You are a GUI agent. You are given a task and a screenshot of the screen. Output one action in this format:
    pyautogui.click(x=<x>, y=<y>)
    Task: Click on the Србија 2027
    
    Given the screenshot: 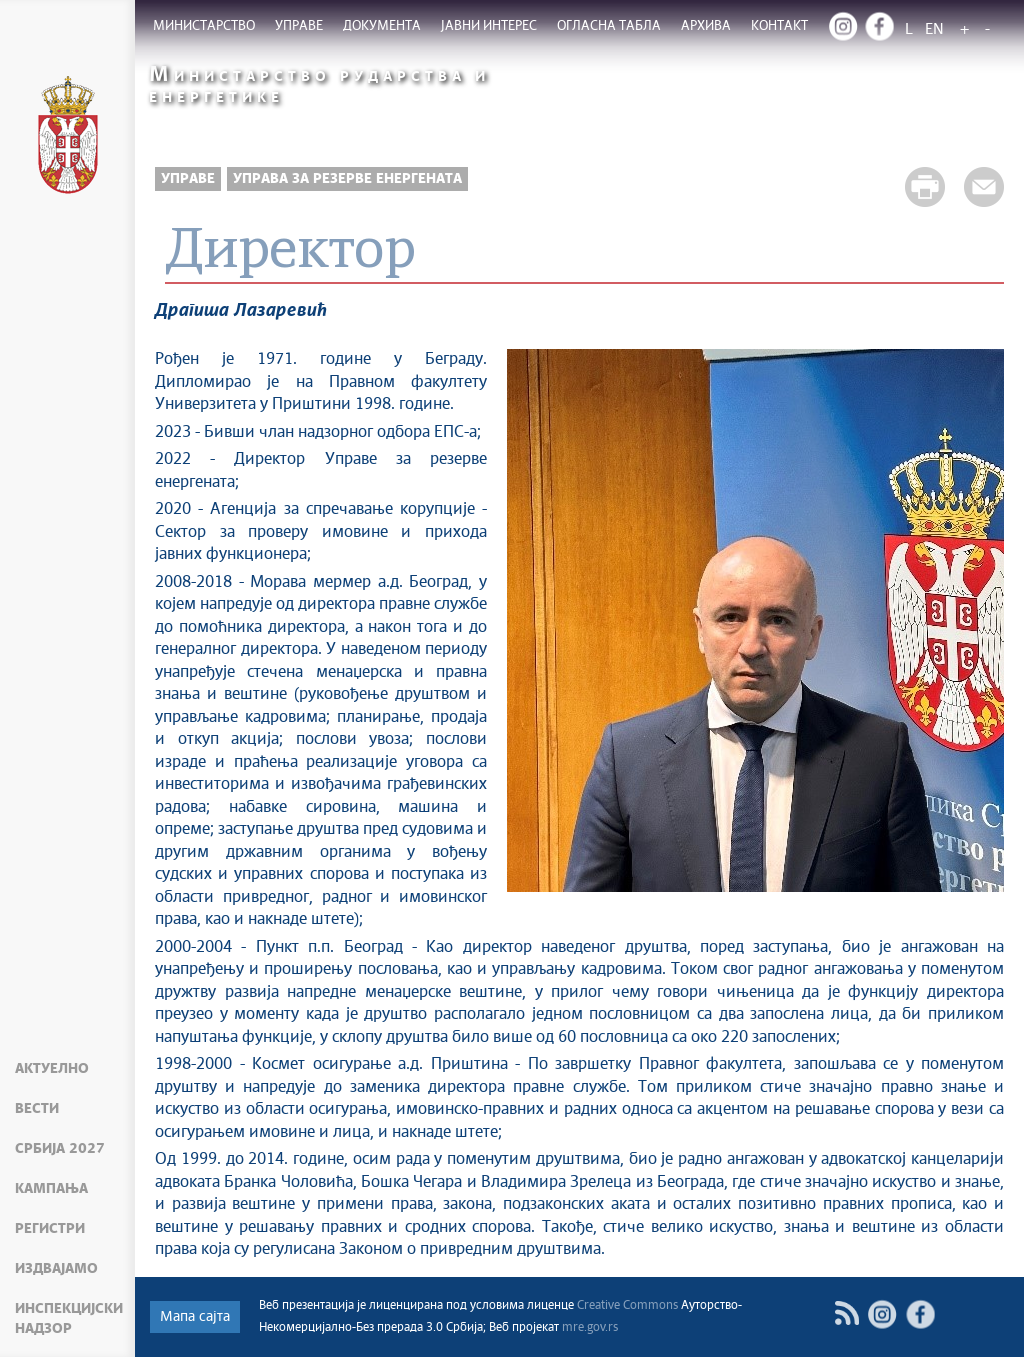 What is the action you would take?
    pyautogui.click(x=60, y=1149)
    